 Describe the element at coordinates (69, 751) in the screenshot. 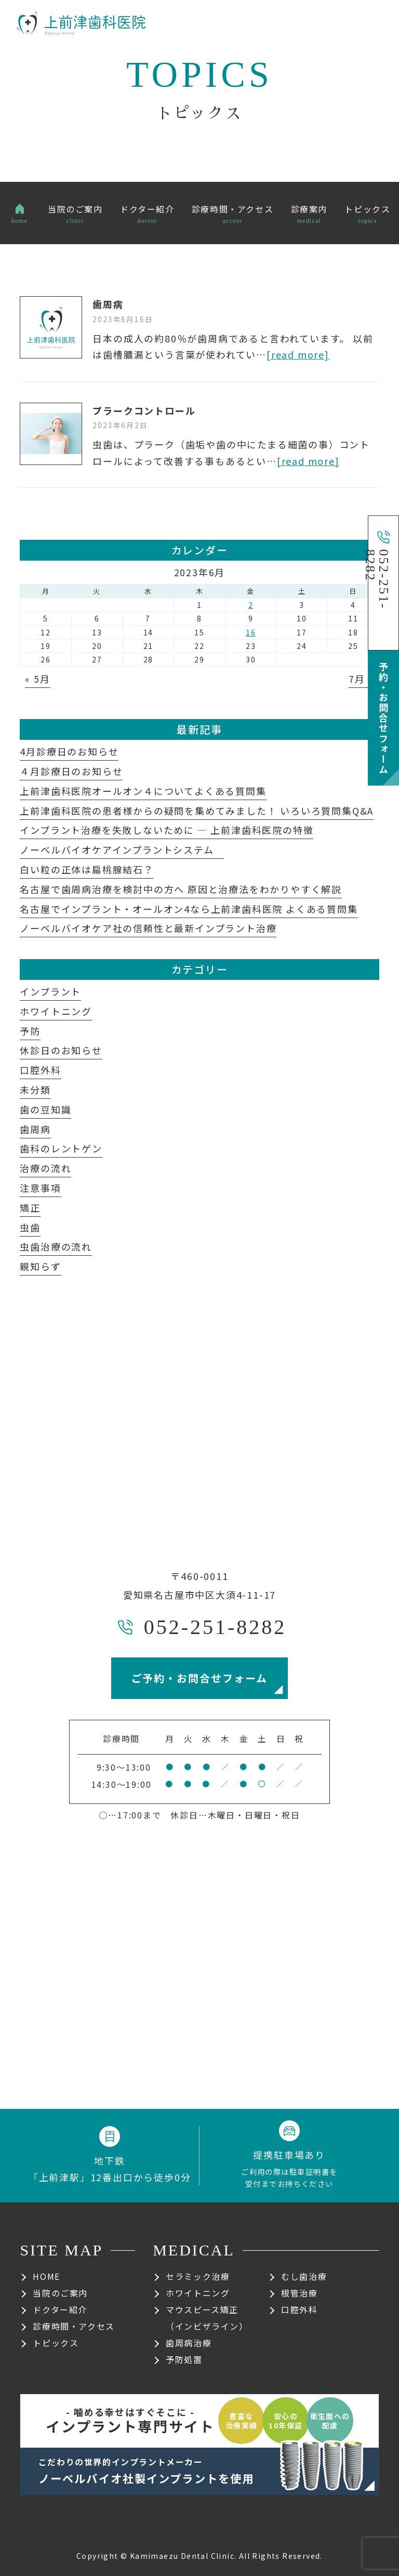

I see `4月診療日のお知らせ` at that location.